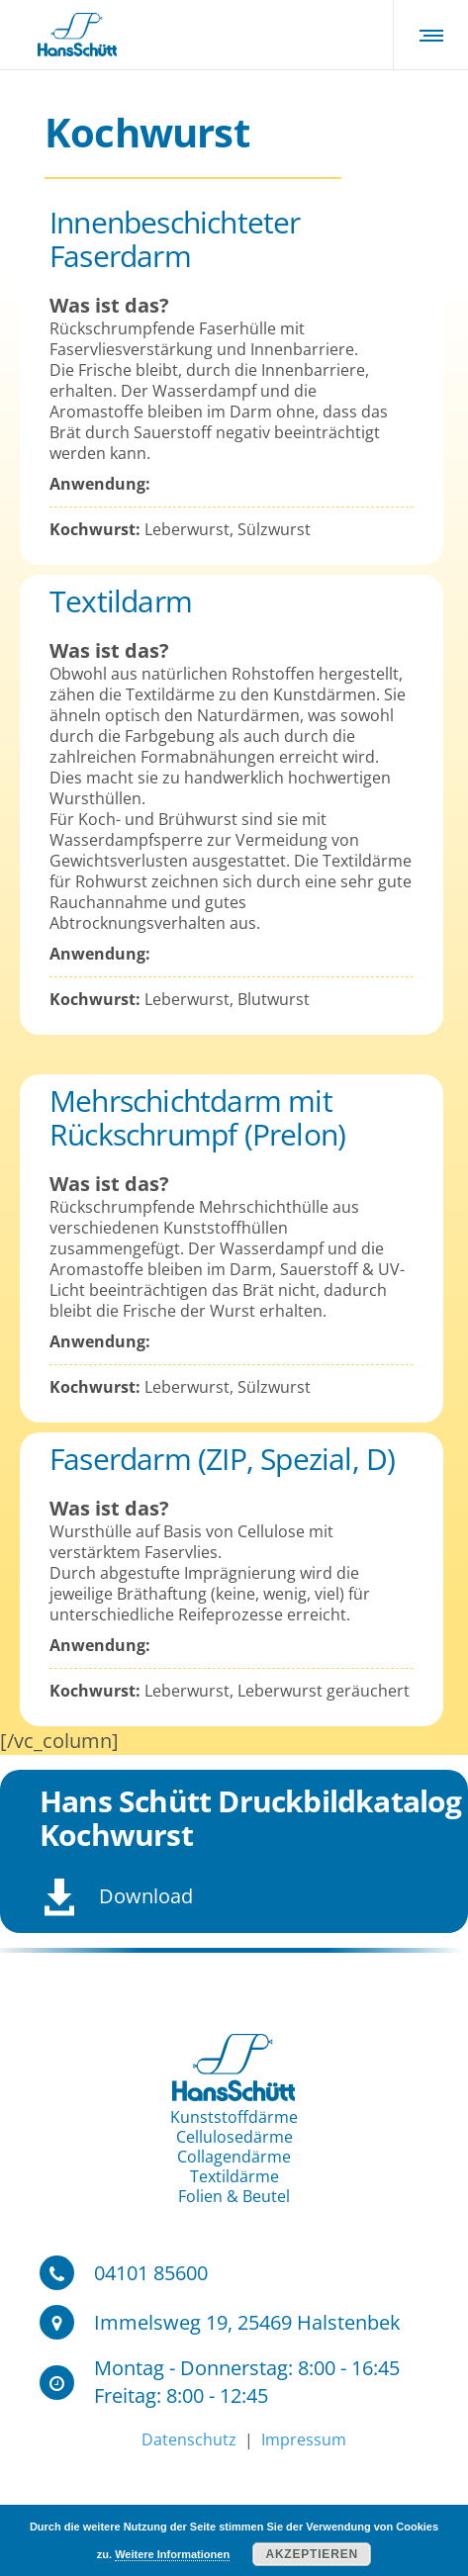 The height and width of the screenshot is (2576, 468). Describe the element at coordinates (301, 2439) in the screenshot. I see `Impressum` at that location.